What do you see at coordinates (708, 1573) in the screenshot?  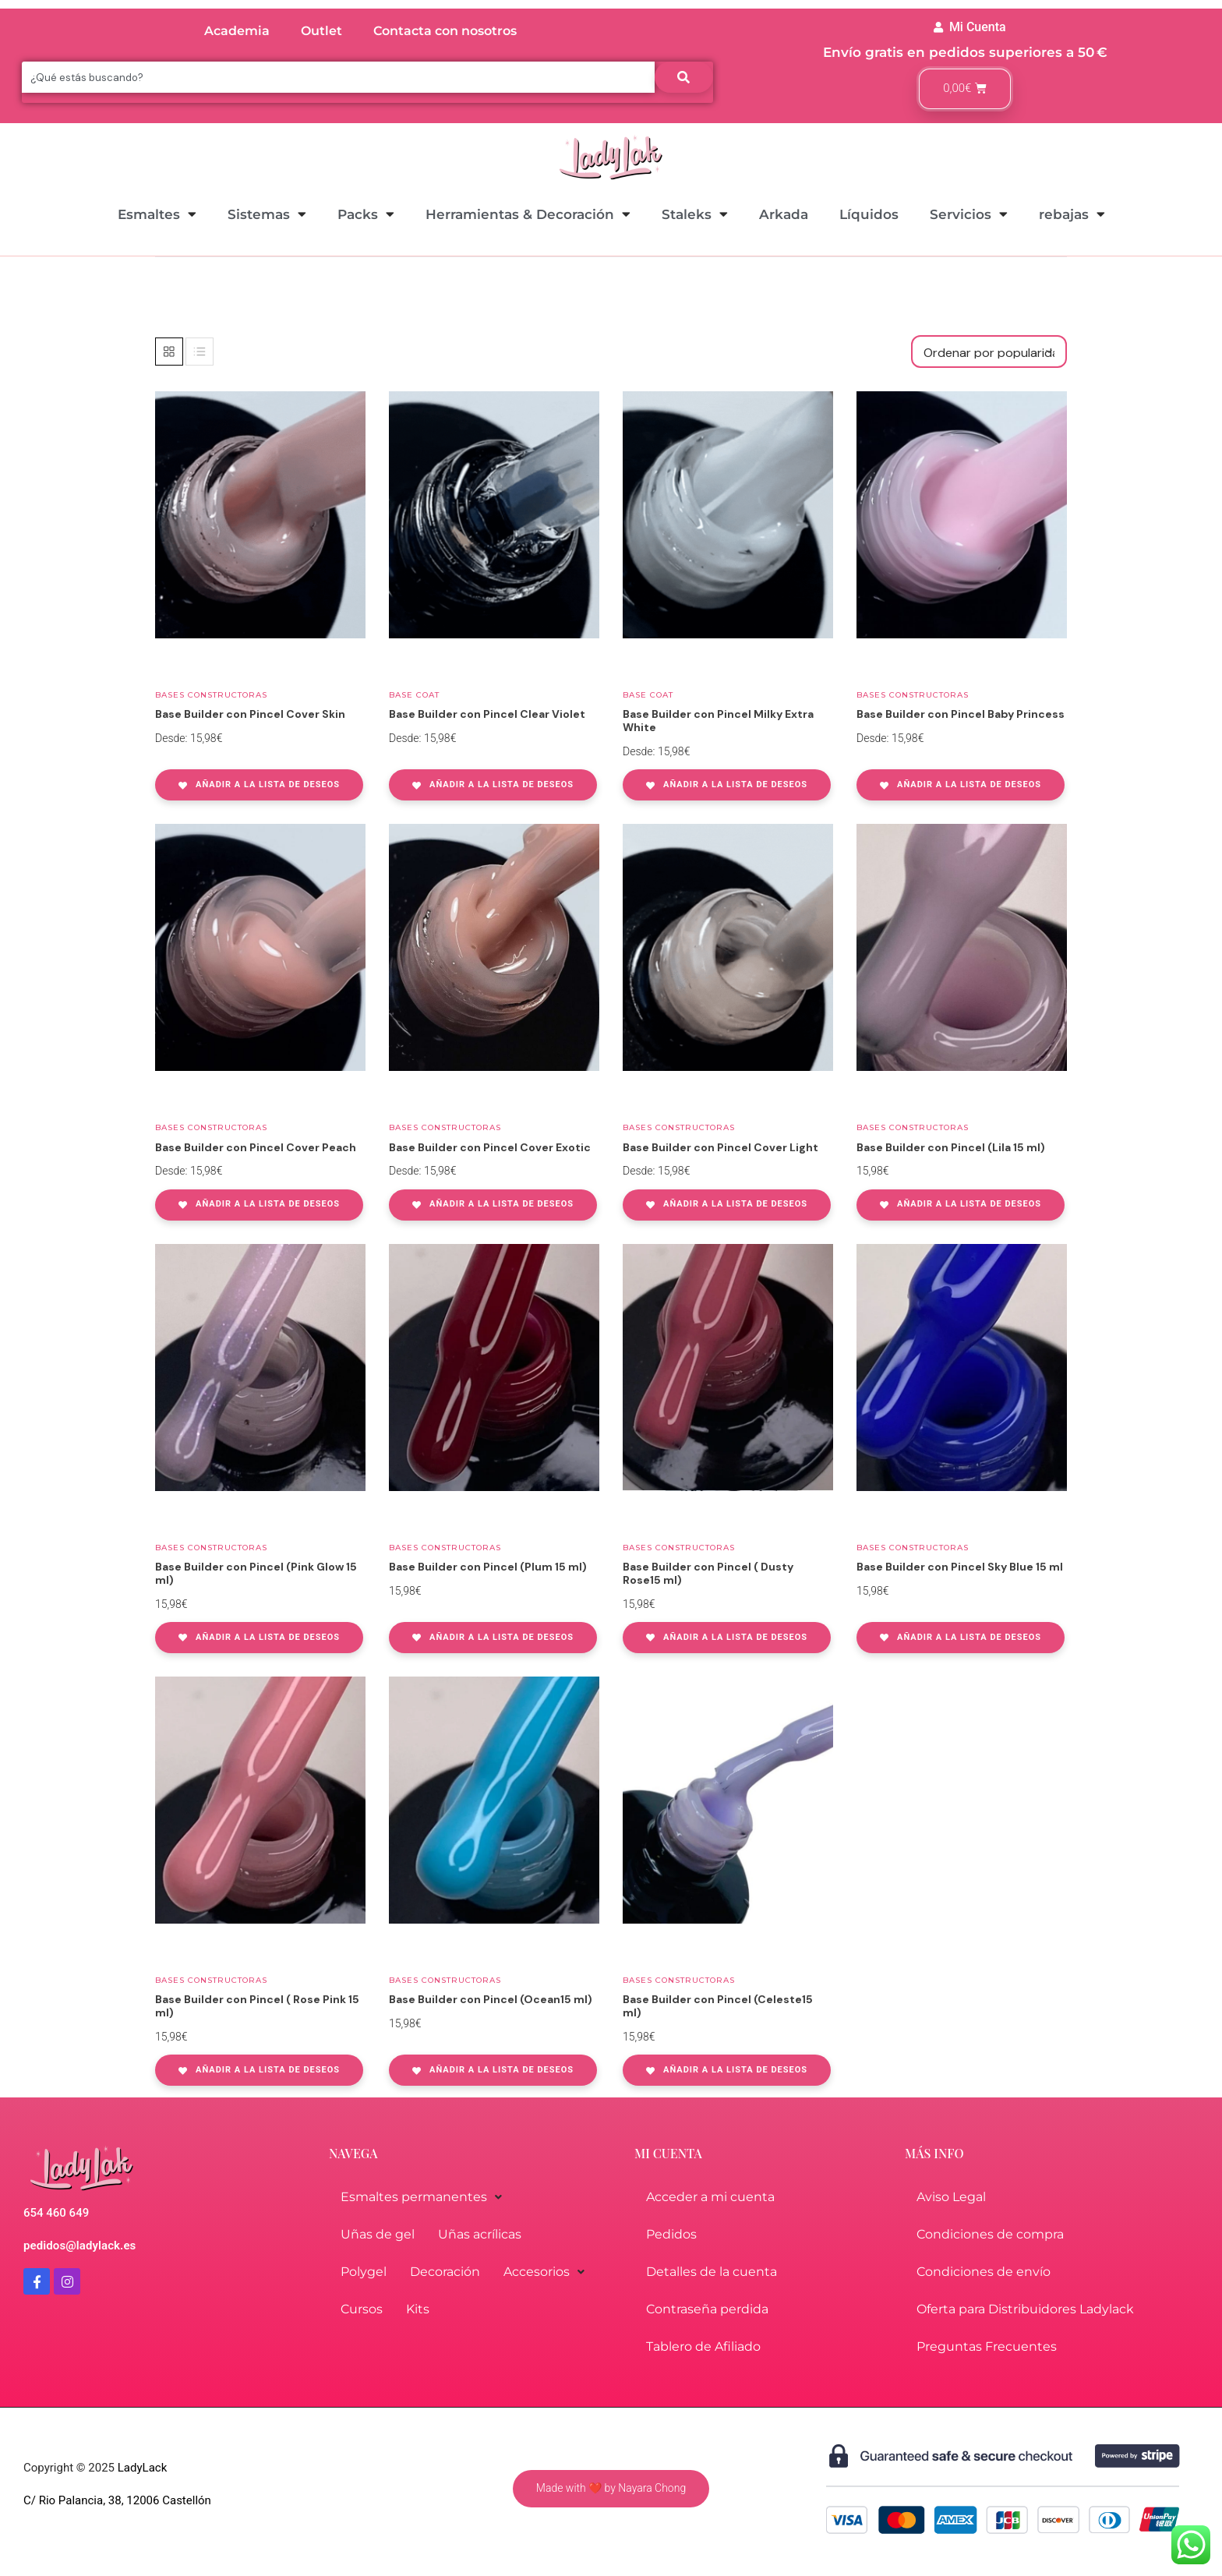 I see `Base Builder con Pincel ( Dusty Rose15 ml)` at bounding box center [708, 1573].